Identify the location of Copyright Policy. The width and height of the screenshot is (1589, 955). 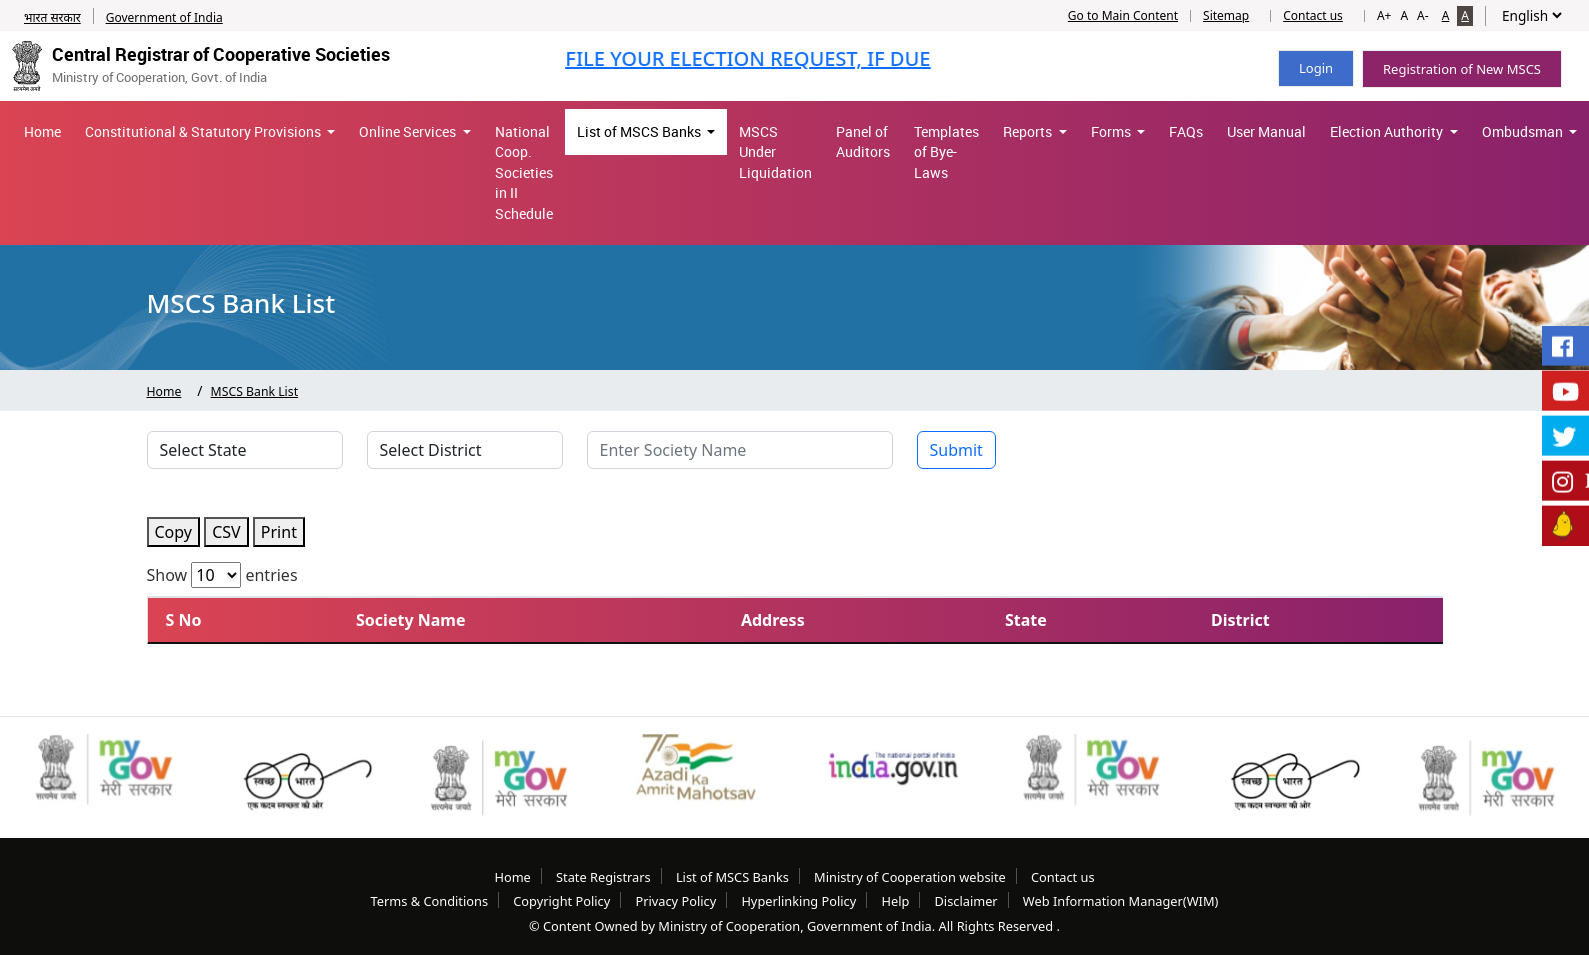
(561, 901).